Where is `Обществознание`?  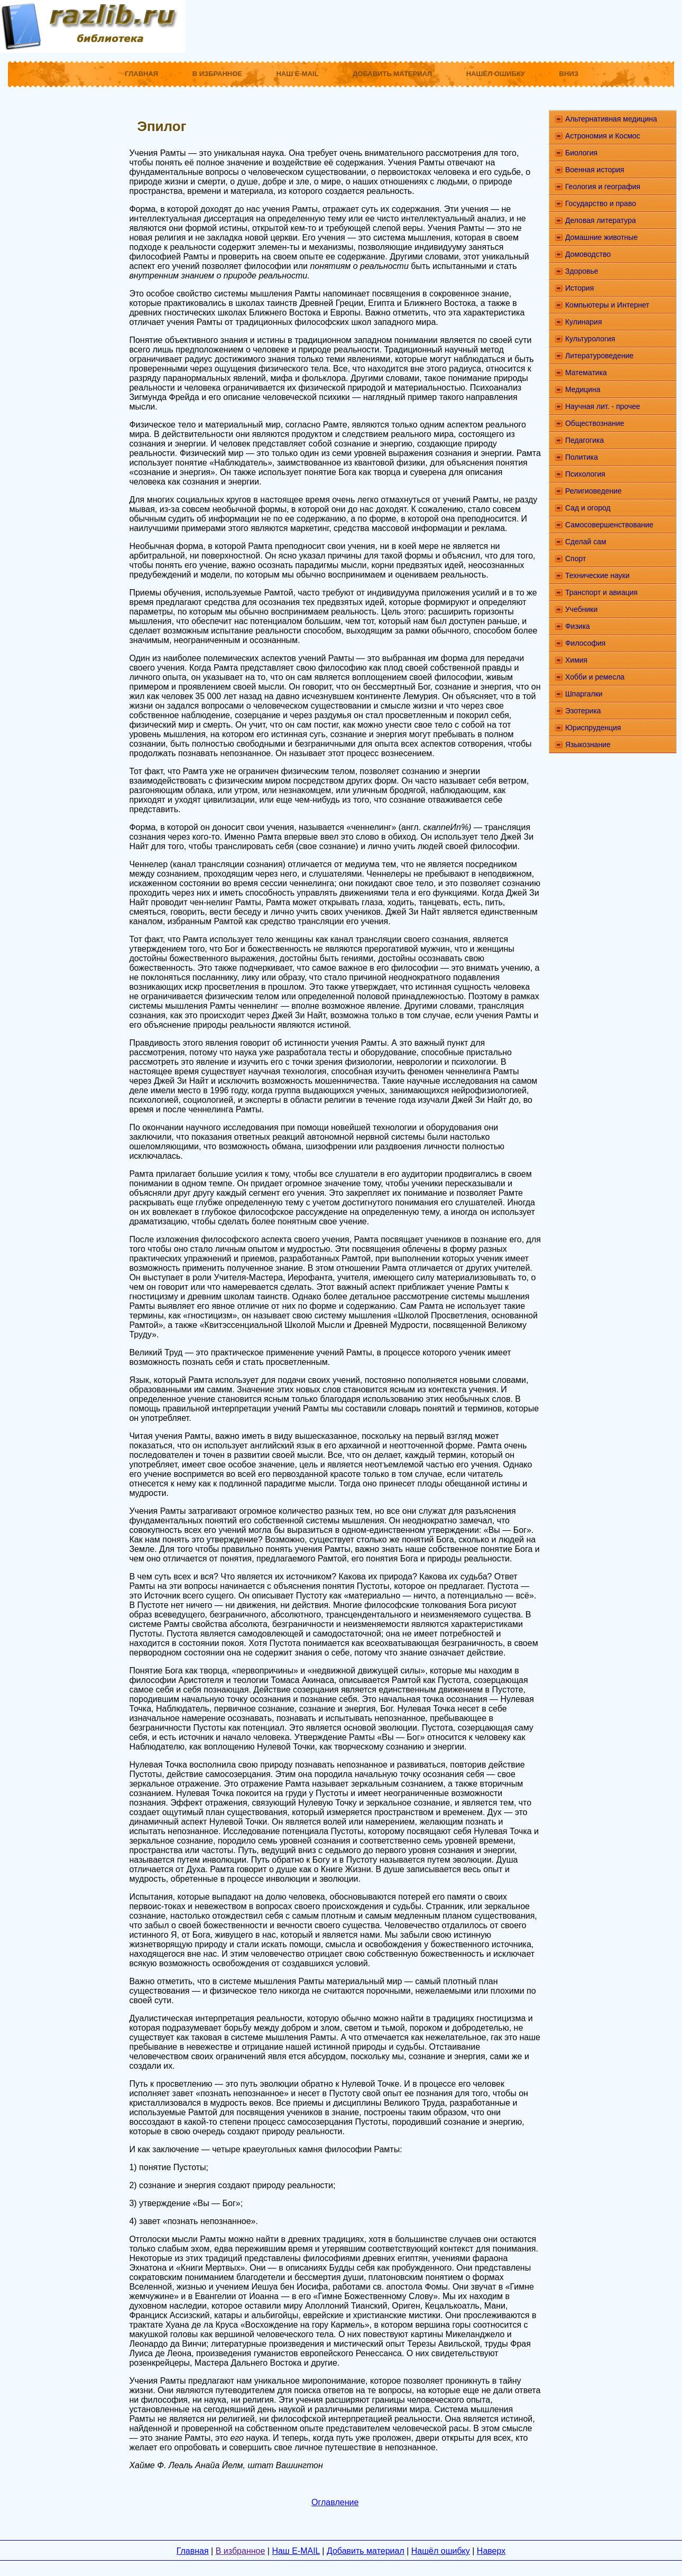
Обществознание is located at coordinates (594, 423).